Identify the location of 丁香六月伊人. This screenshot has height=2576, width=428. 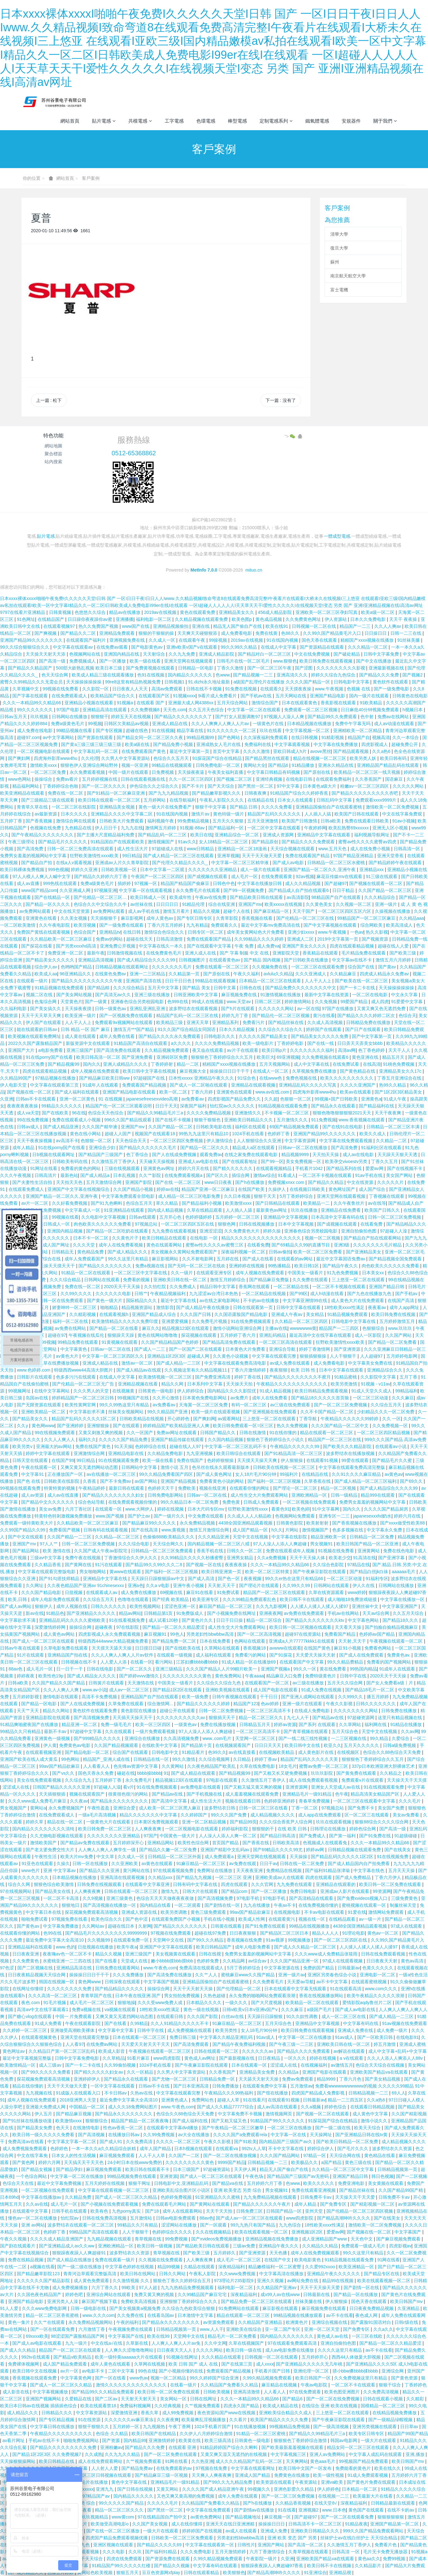
(388, 1877).